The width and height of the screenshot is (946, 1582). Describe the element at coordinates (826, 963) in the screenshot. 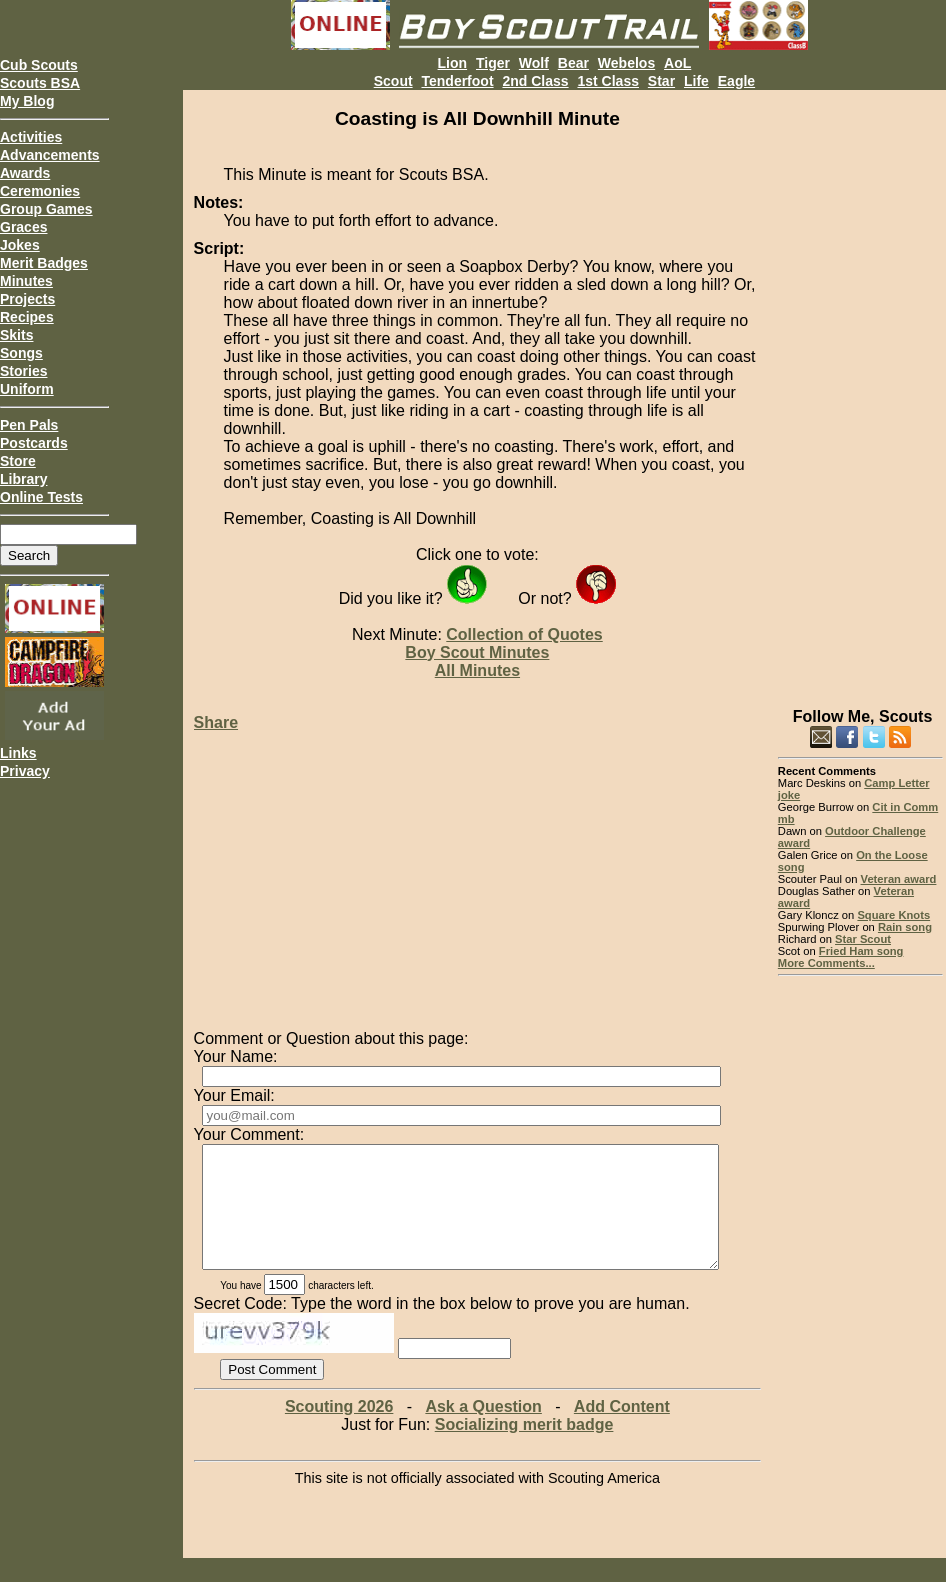

I see `More Comments...` at that location.